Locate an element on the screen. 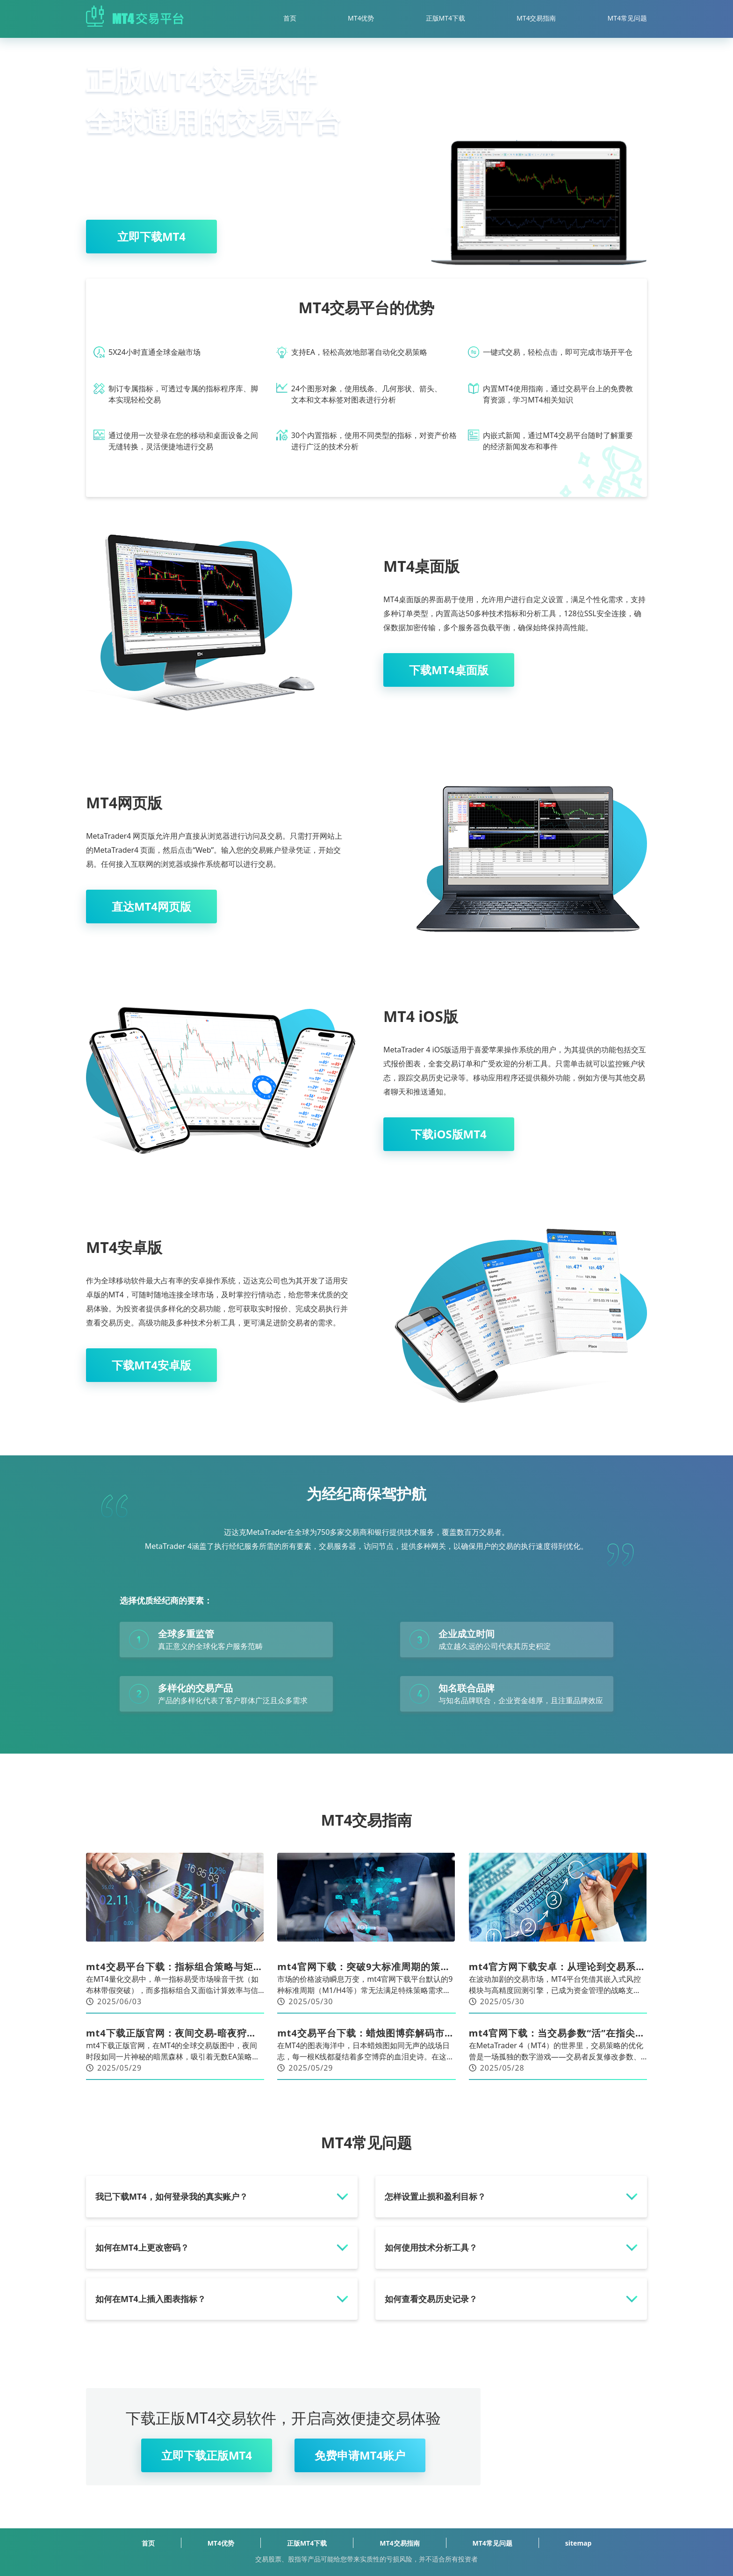 This screenshot has height=2576, width=733. 下载MT4安卓版 is located at coordinates (151, 1365).